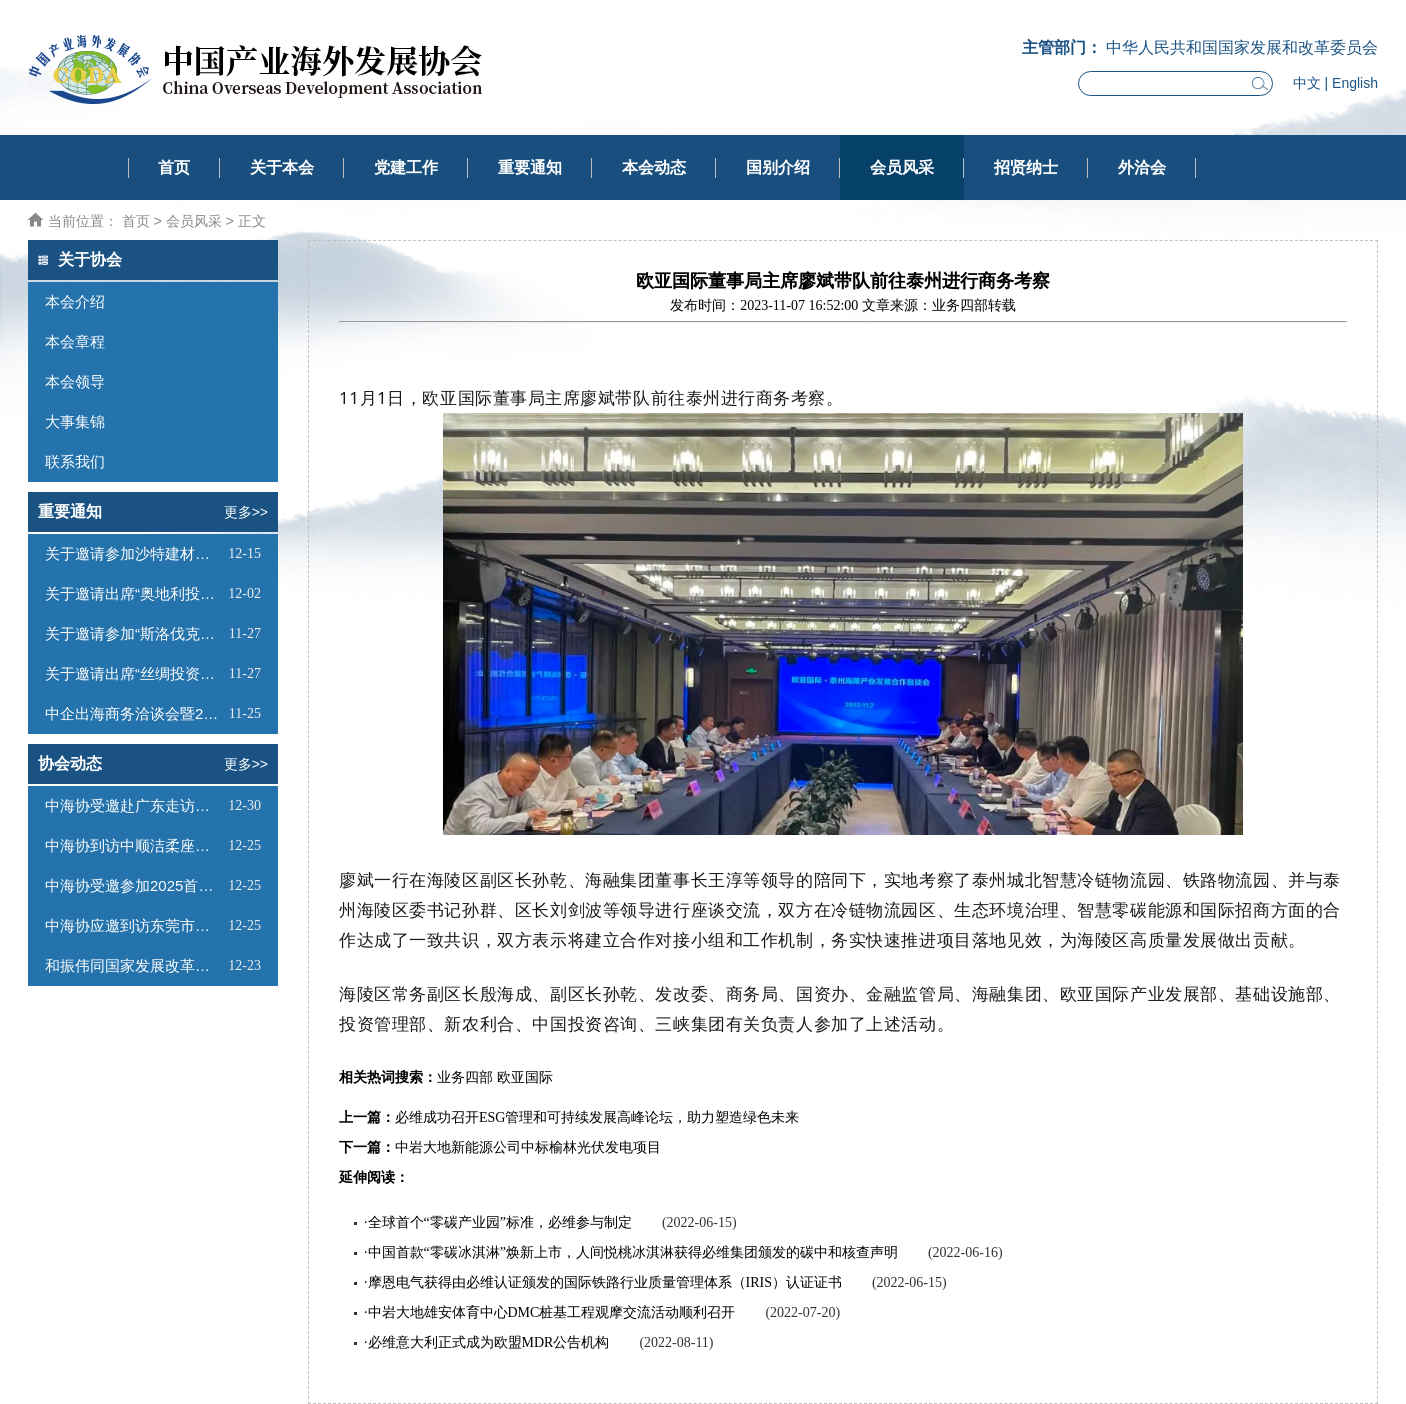 The height and width of the screenshot is (1404, 1406). Describe the element at coordinates (282, 167) in the screenshot. I see `关于本会` at that location.